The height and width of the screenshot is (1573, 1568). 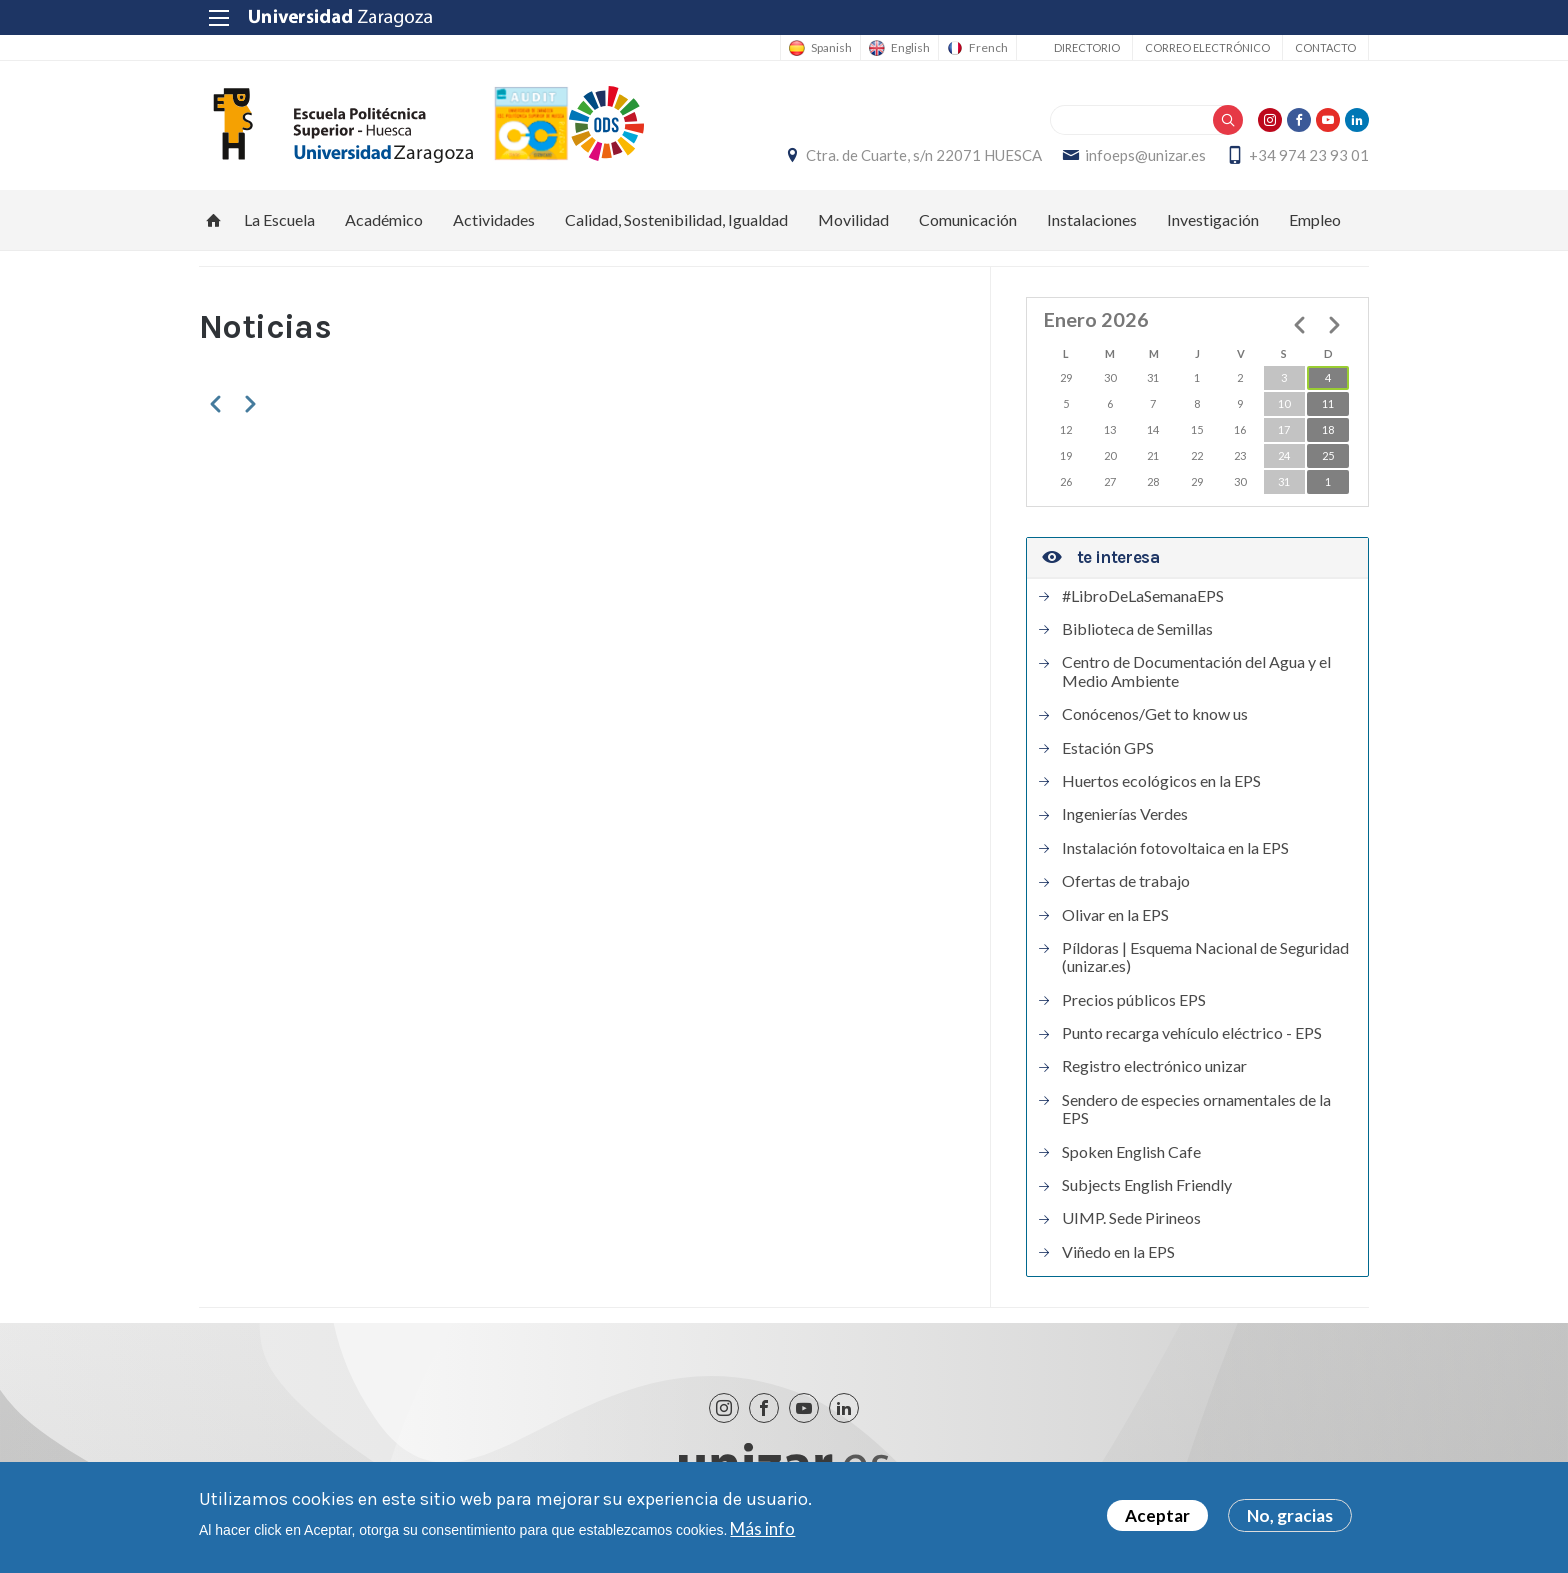 I want to click on Empleo [menuitem], so click(x=1315, y=219).